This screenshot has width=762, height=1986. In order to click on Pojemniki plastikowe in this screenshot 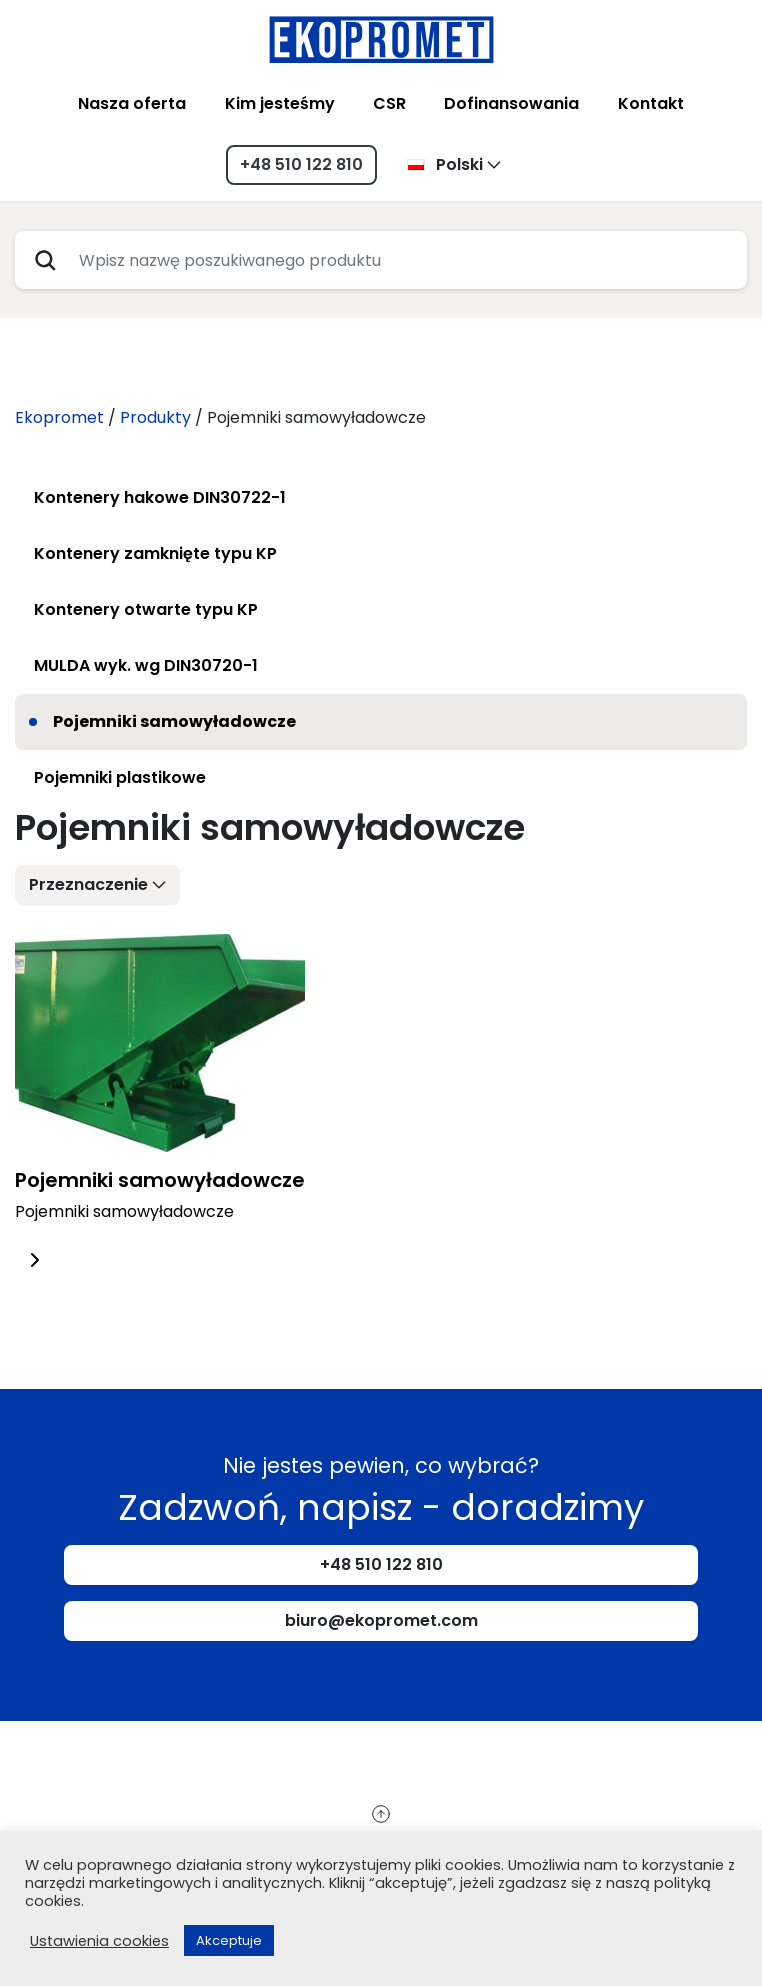, I will do `click(120, 777)`.